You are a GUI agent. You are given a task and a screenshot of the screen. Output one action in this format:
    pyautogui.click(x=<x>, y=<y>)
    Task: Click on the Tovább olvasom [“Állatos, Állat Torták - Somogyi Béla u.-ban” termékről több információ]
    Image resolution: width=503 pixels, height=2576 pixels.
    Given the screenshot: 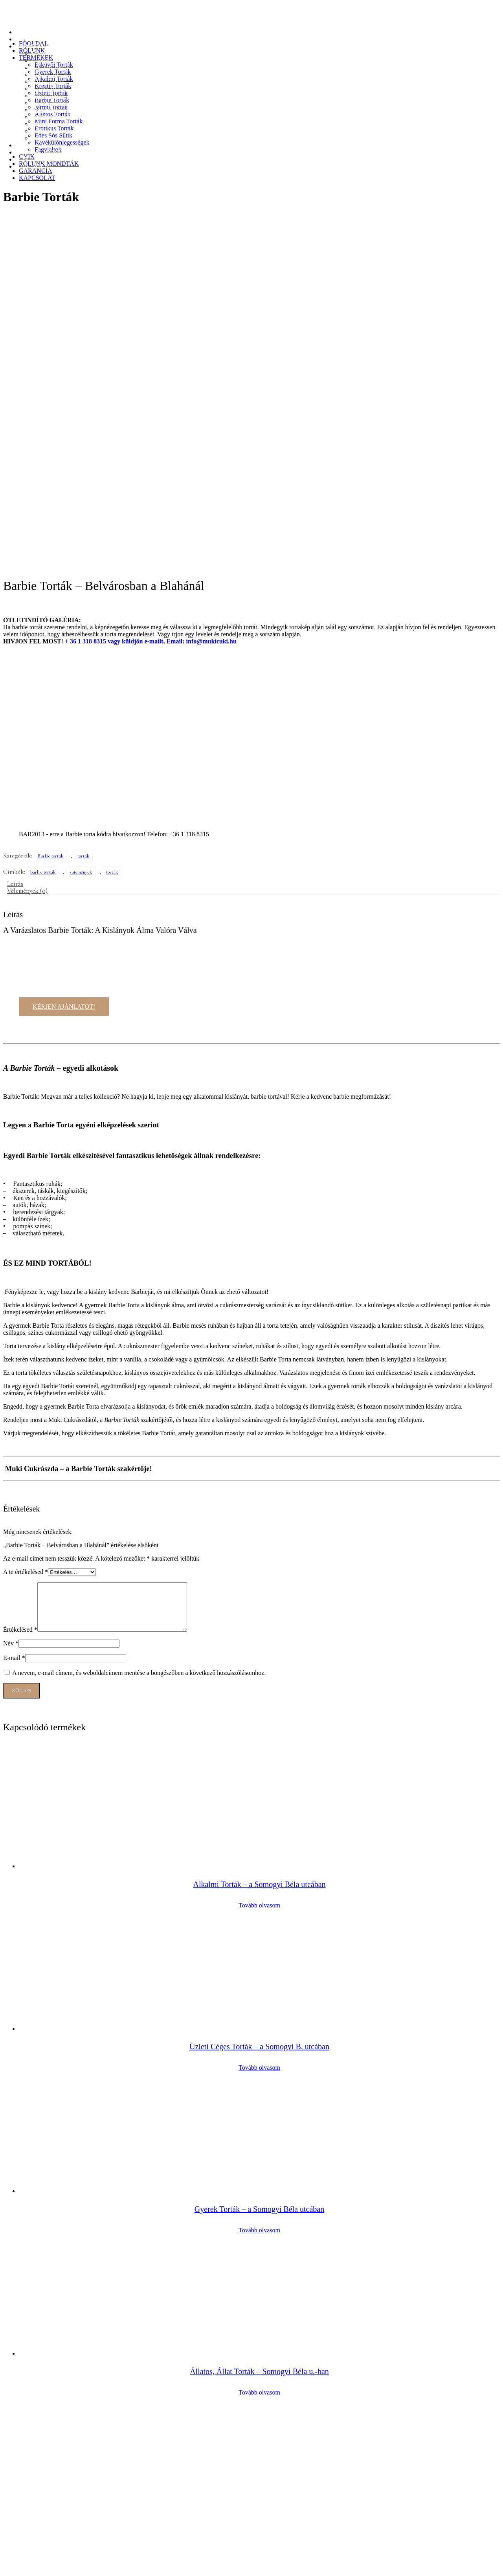 What is the action you would take?
    pyautogui.click(x=259, y=2051)
    